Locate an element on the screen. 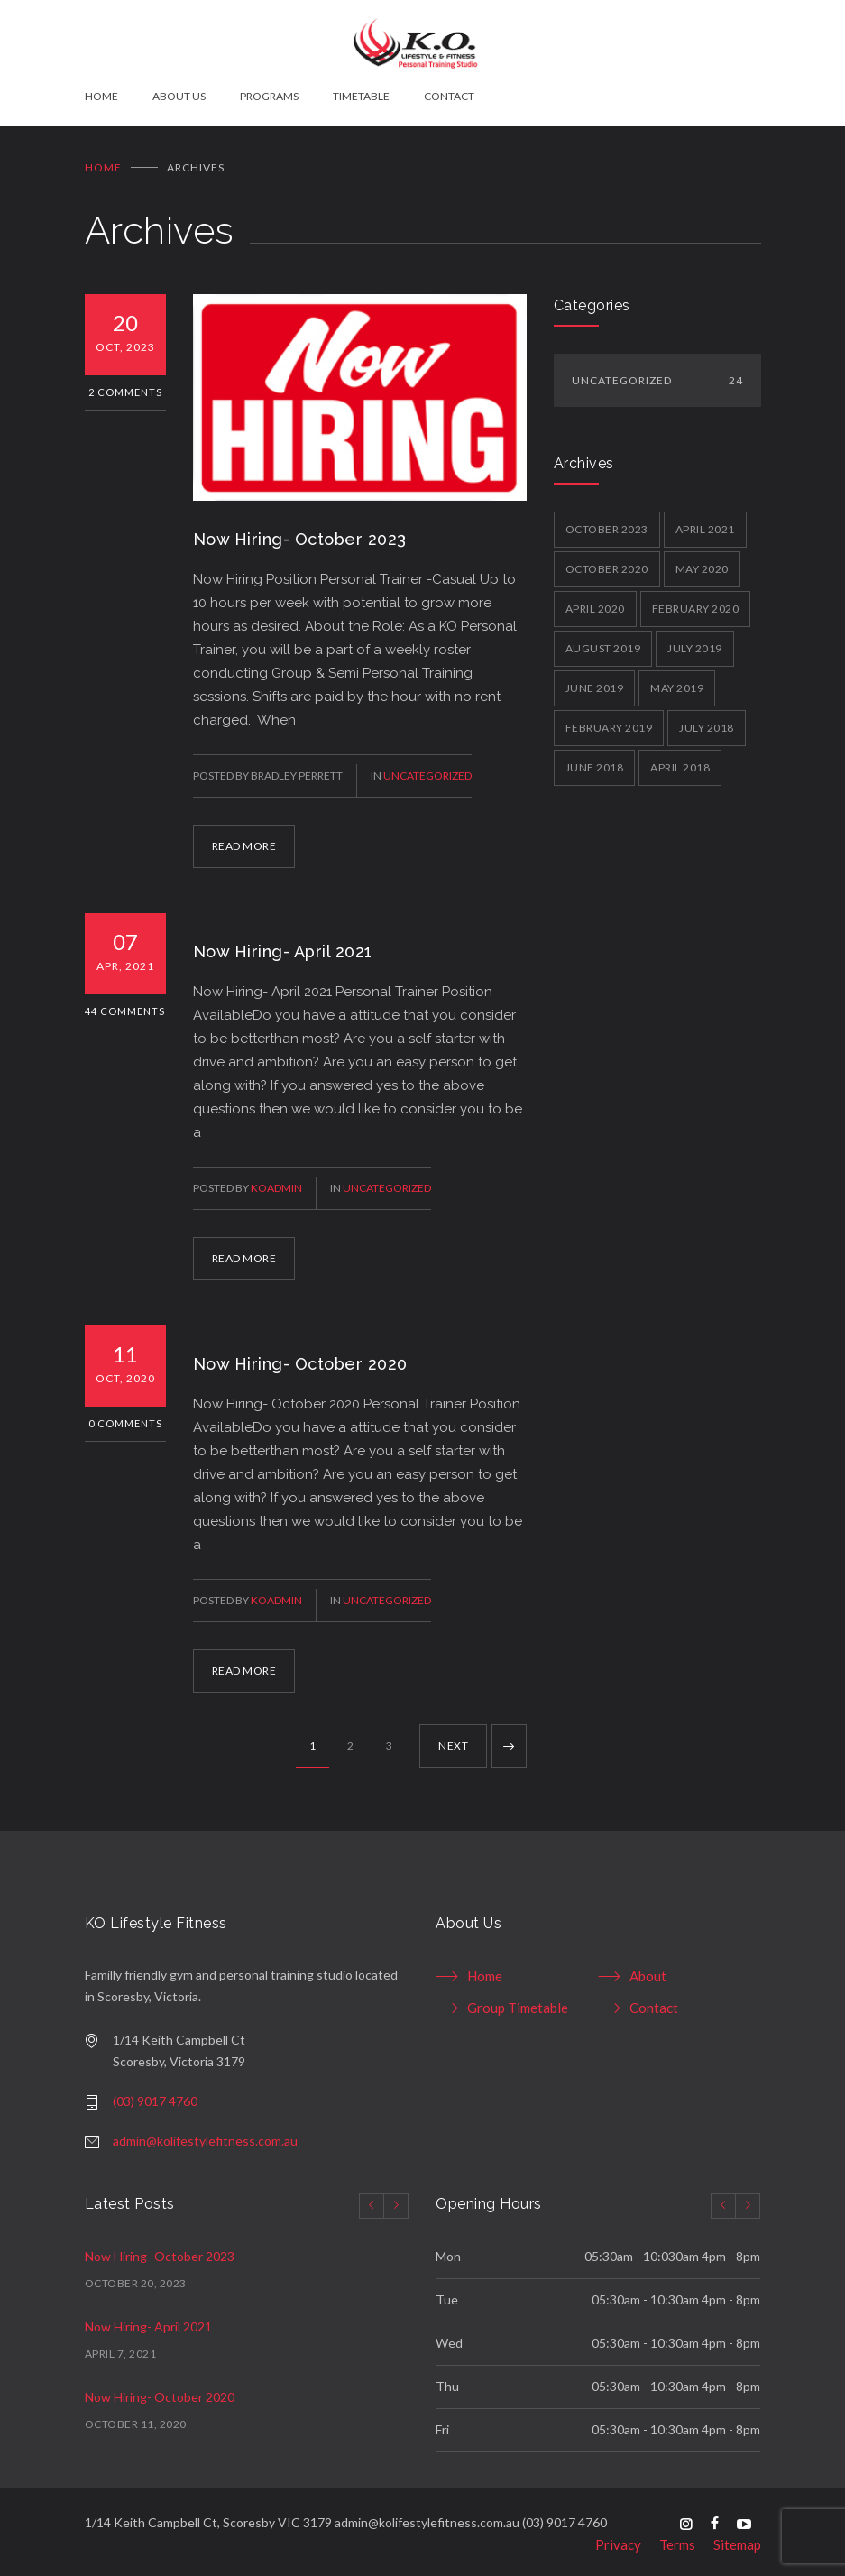  Uncategorized is located at coordinates (427, 769).